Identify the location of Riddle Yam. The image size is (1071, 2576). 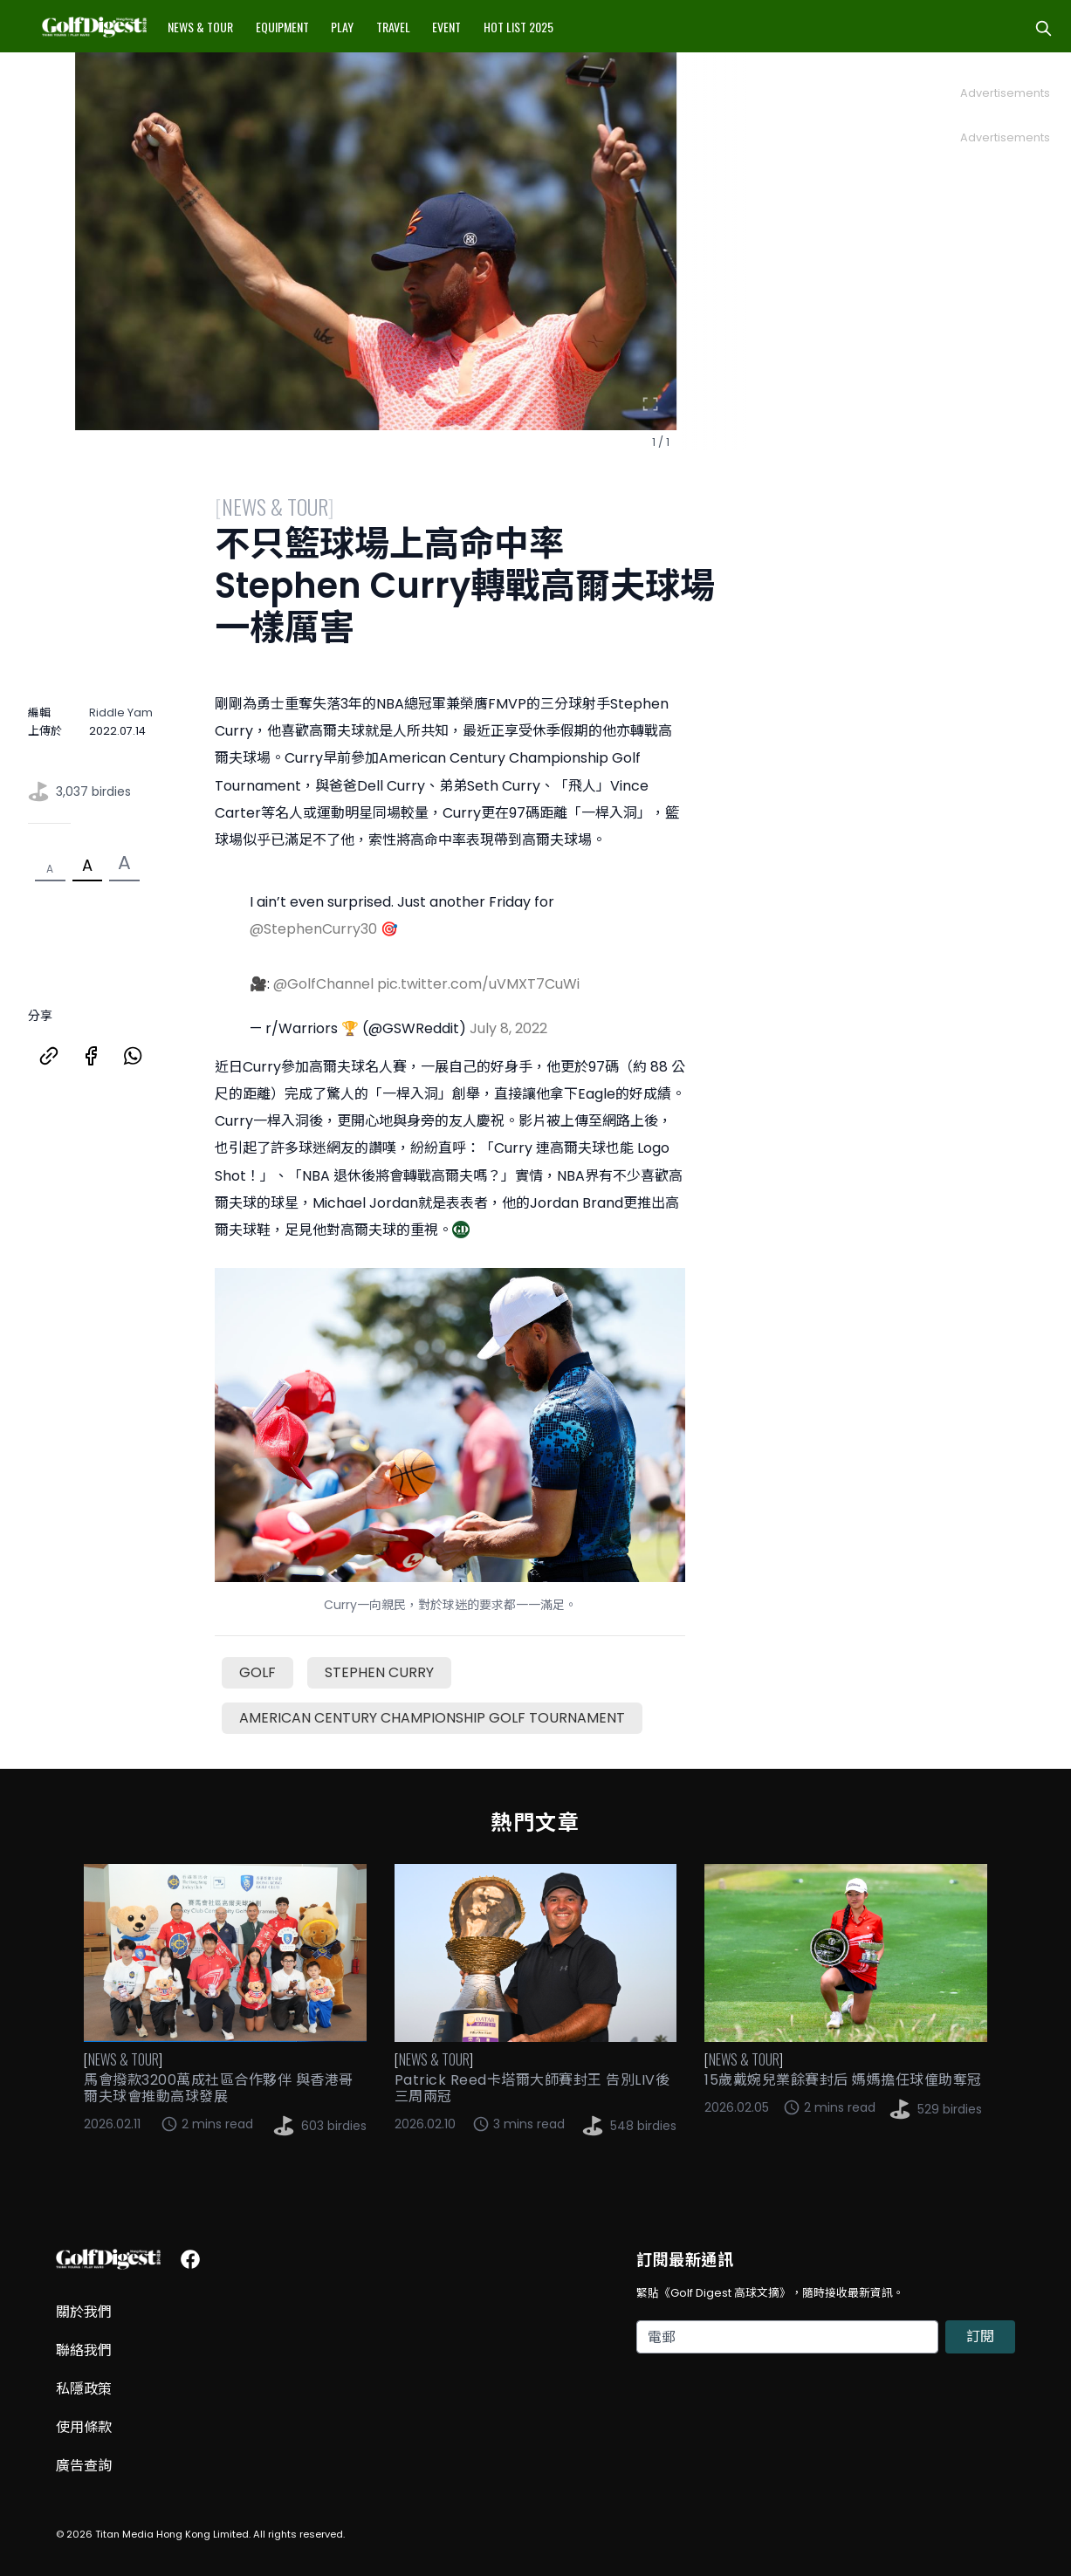
(121, 712).